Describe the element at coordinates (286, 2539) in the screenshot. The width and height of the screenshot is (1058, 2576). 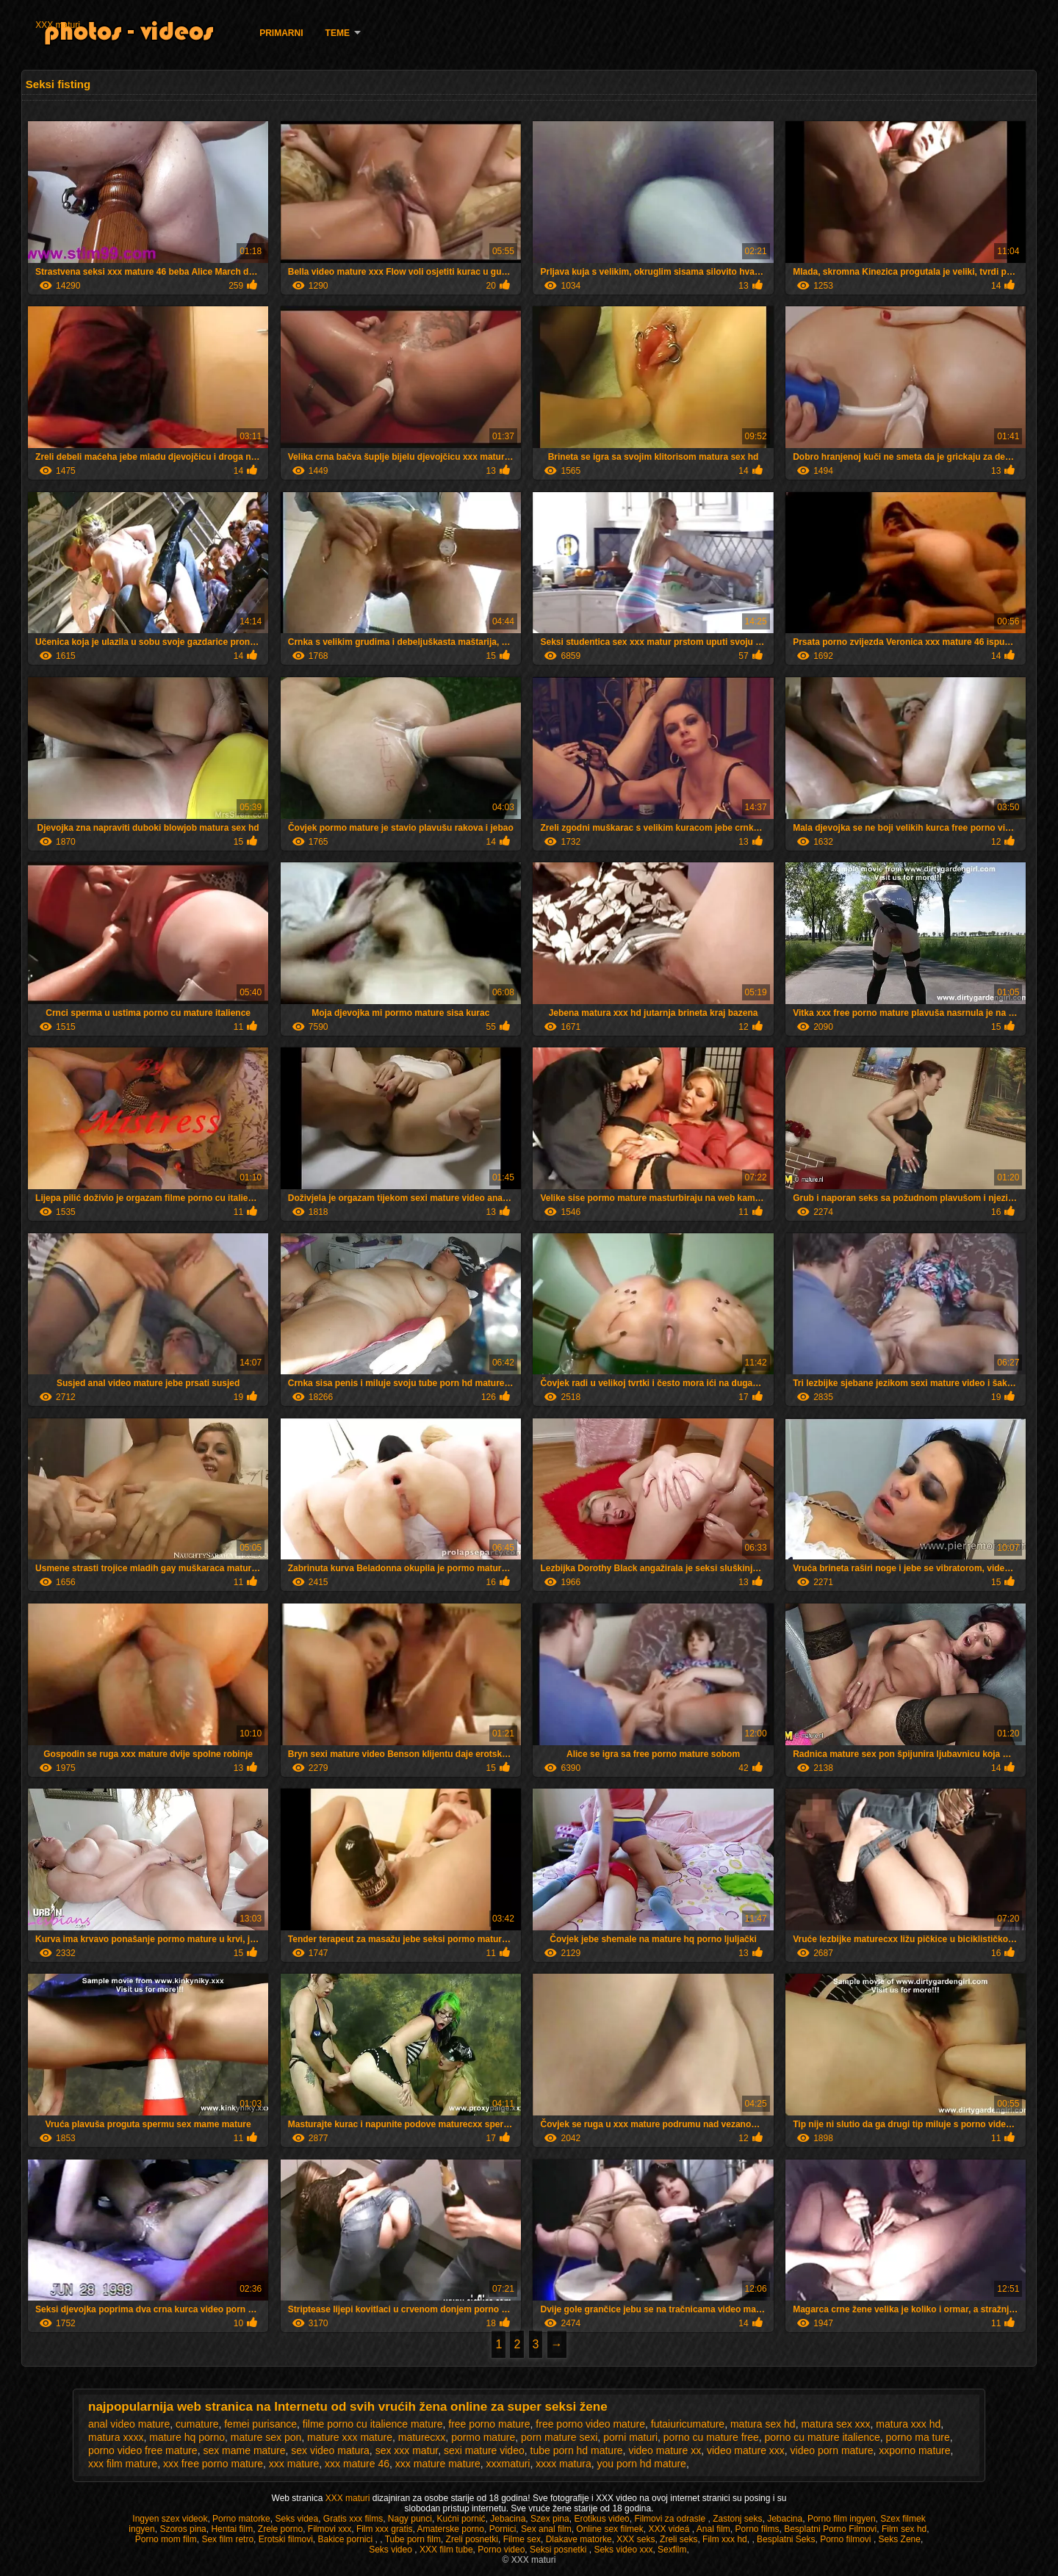
I see `Erotski filmovi` at that location.